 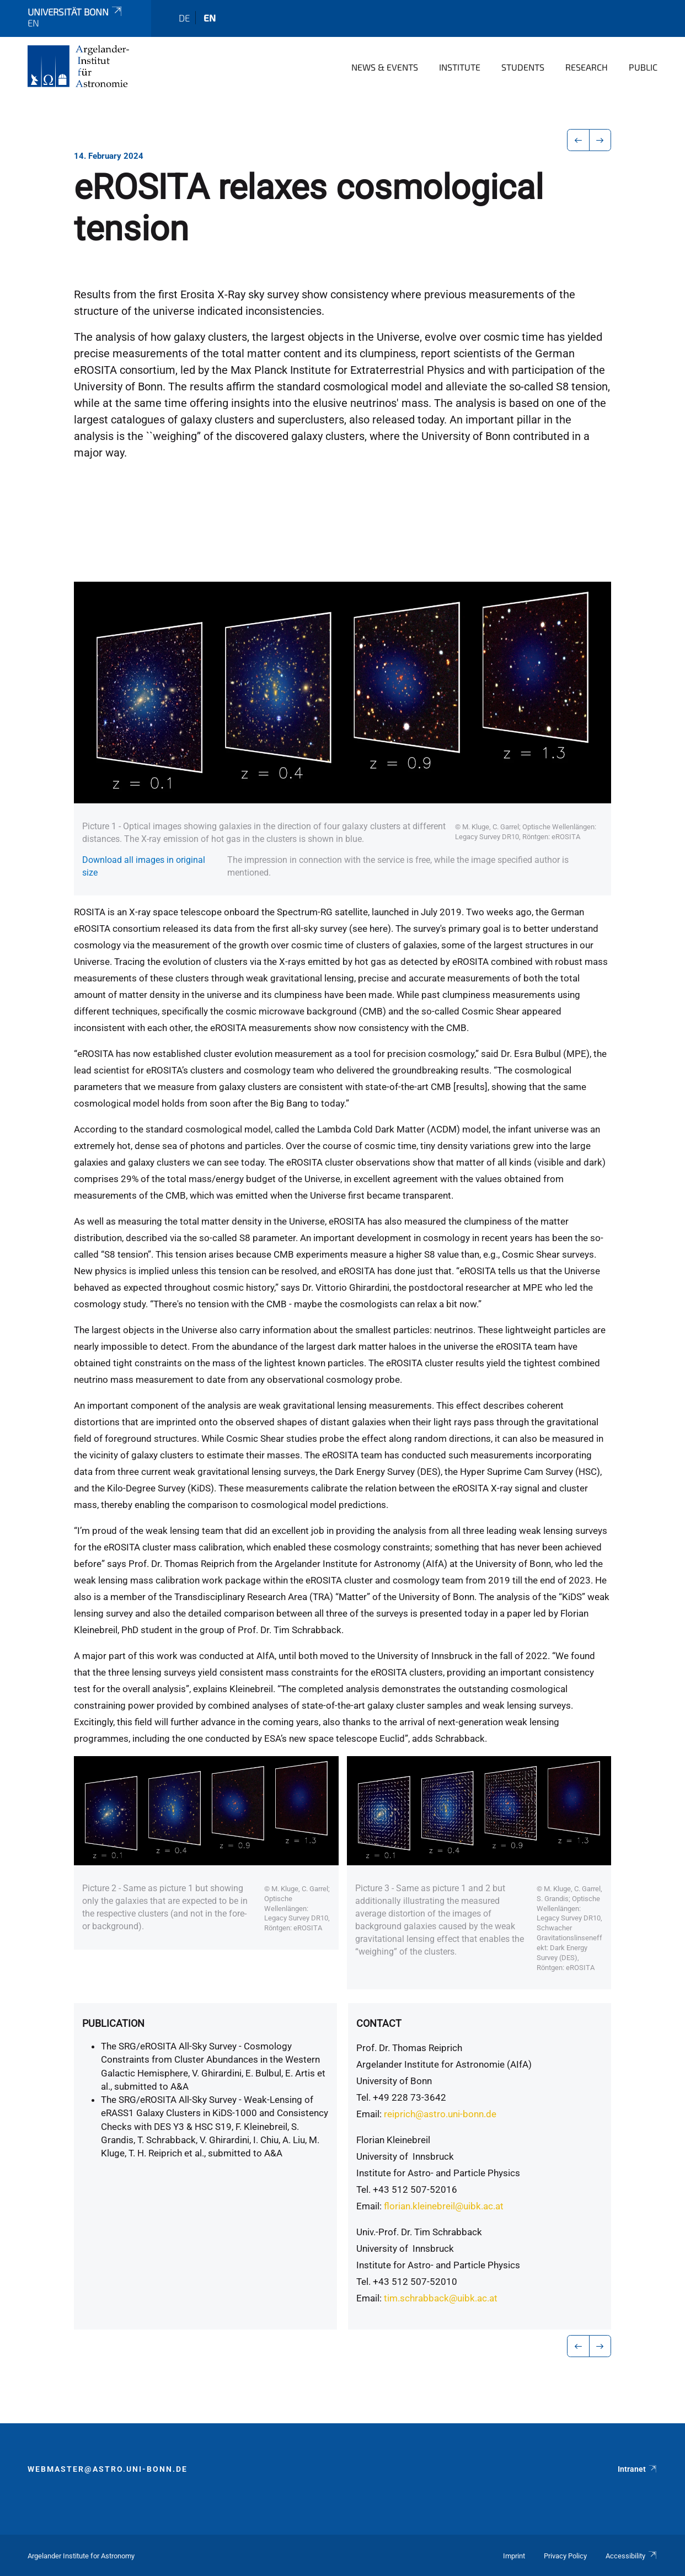 What do you see at coordinates (184, 17) in the screenshot?
I see `de` at bounding box center [184, 17].